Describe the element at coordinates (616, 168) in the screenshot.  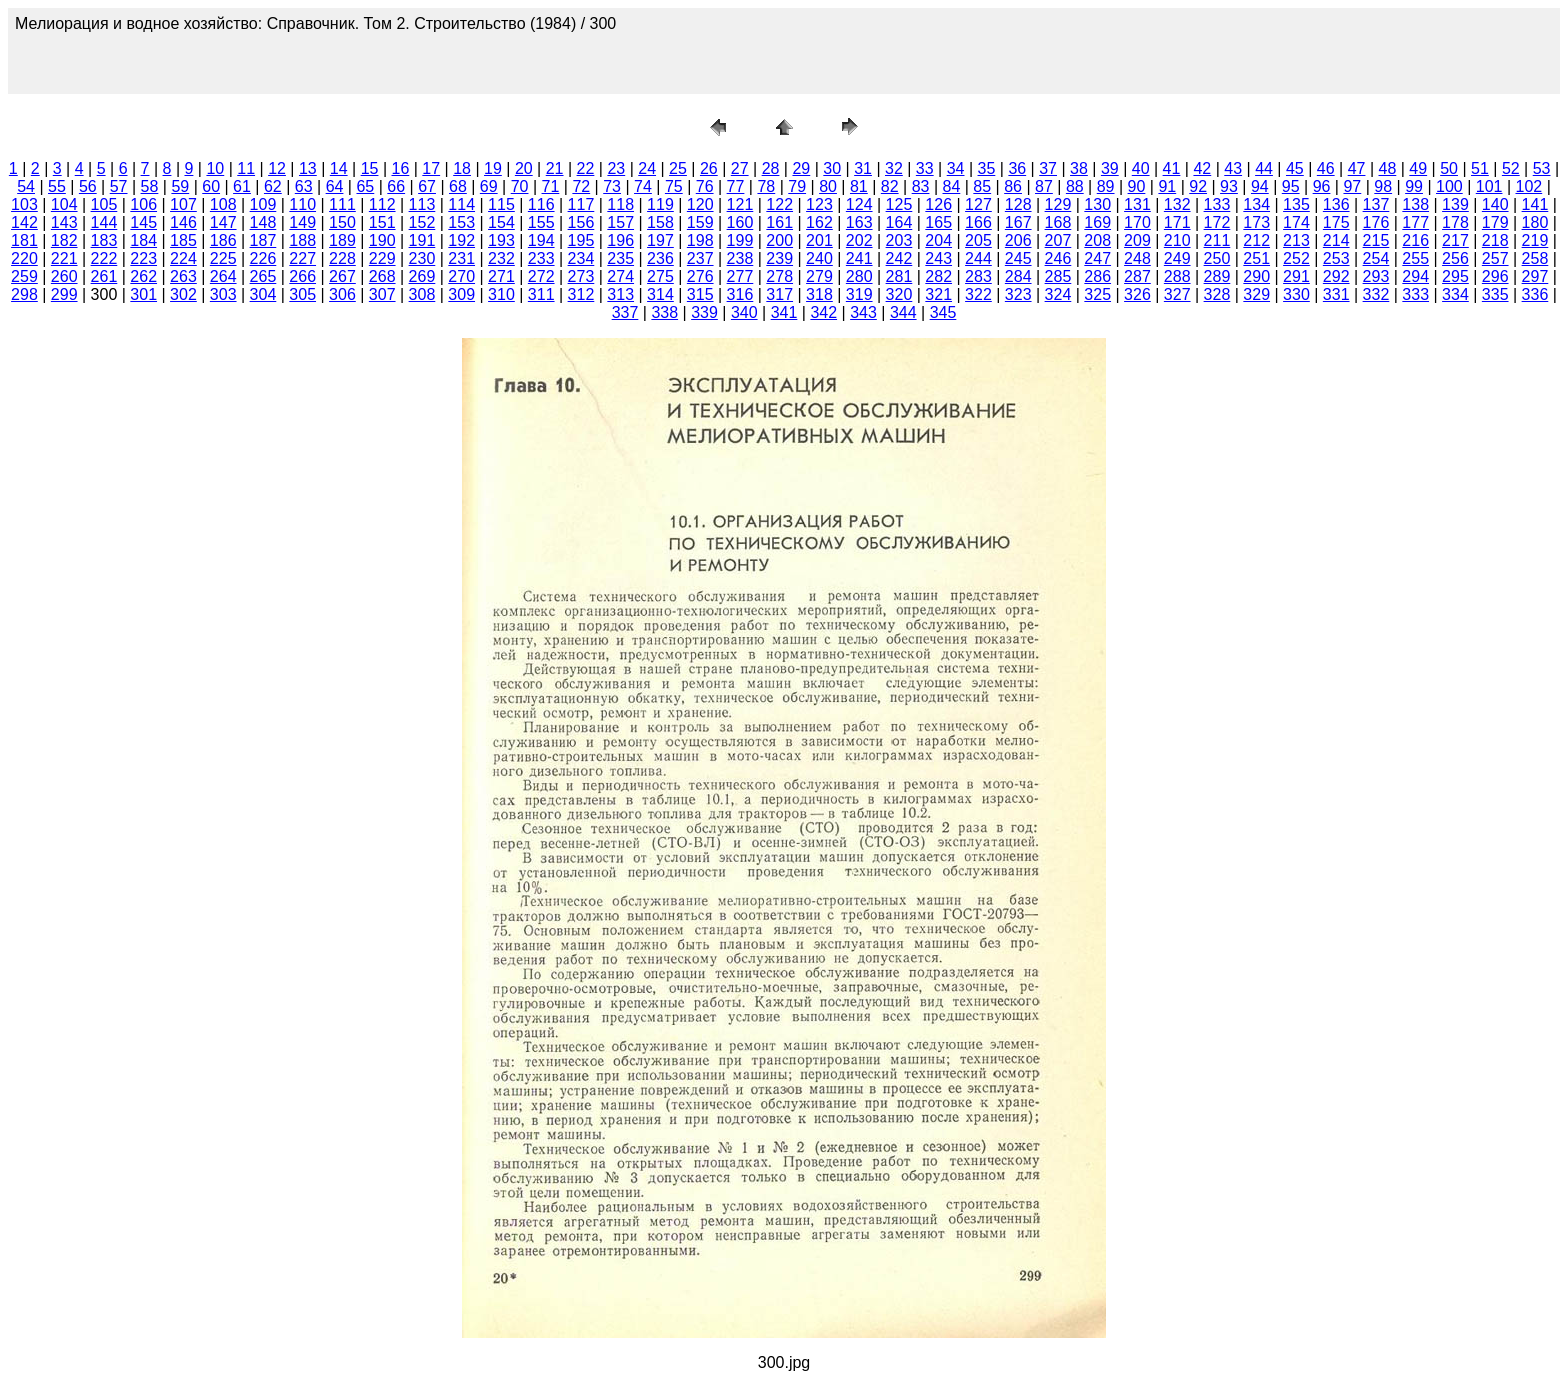
I see `23` at that location.